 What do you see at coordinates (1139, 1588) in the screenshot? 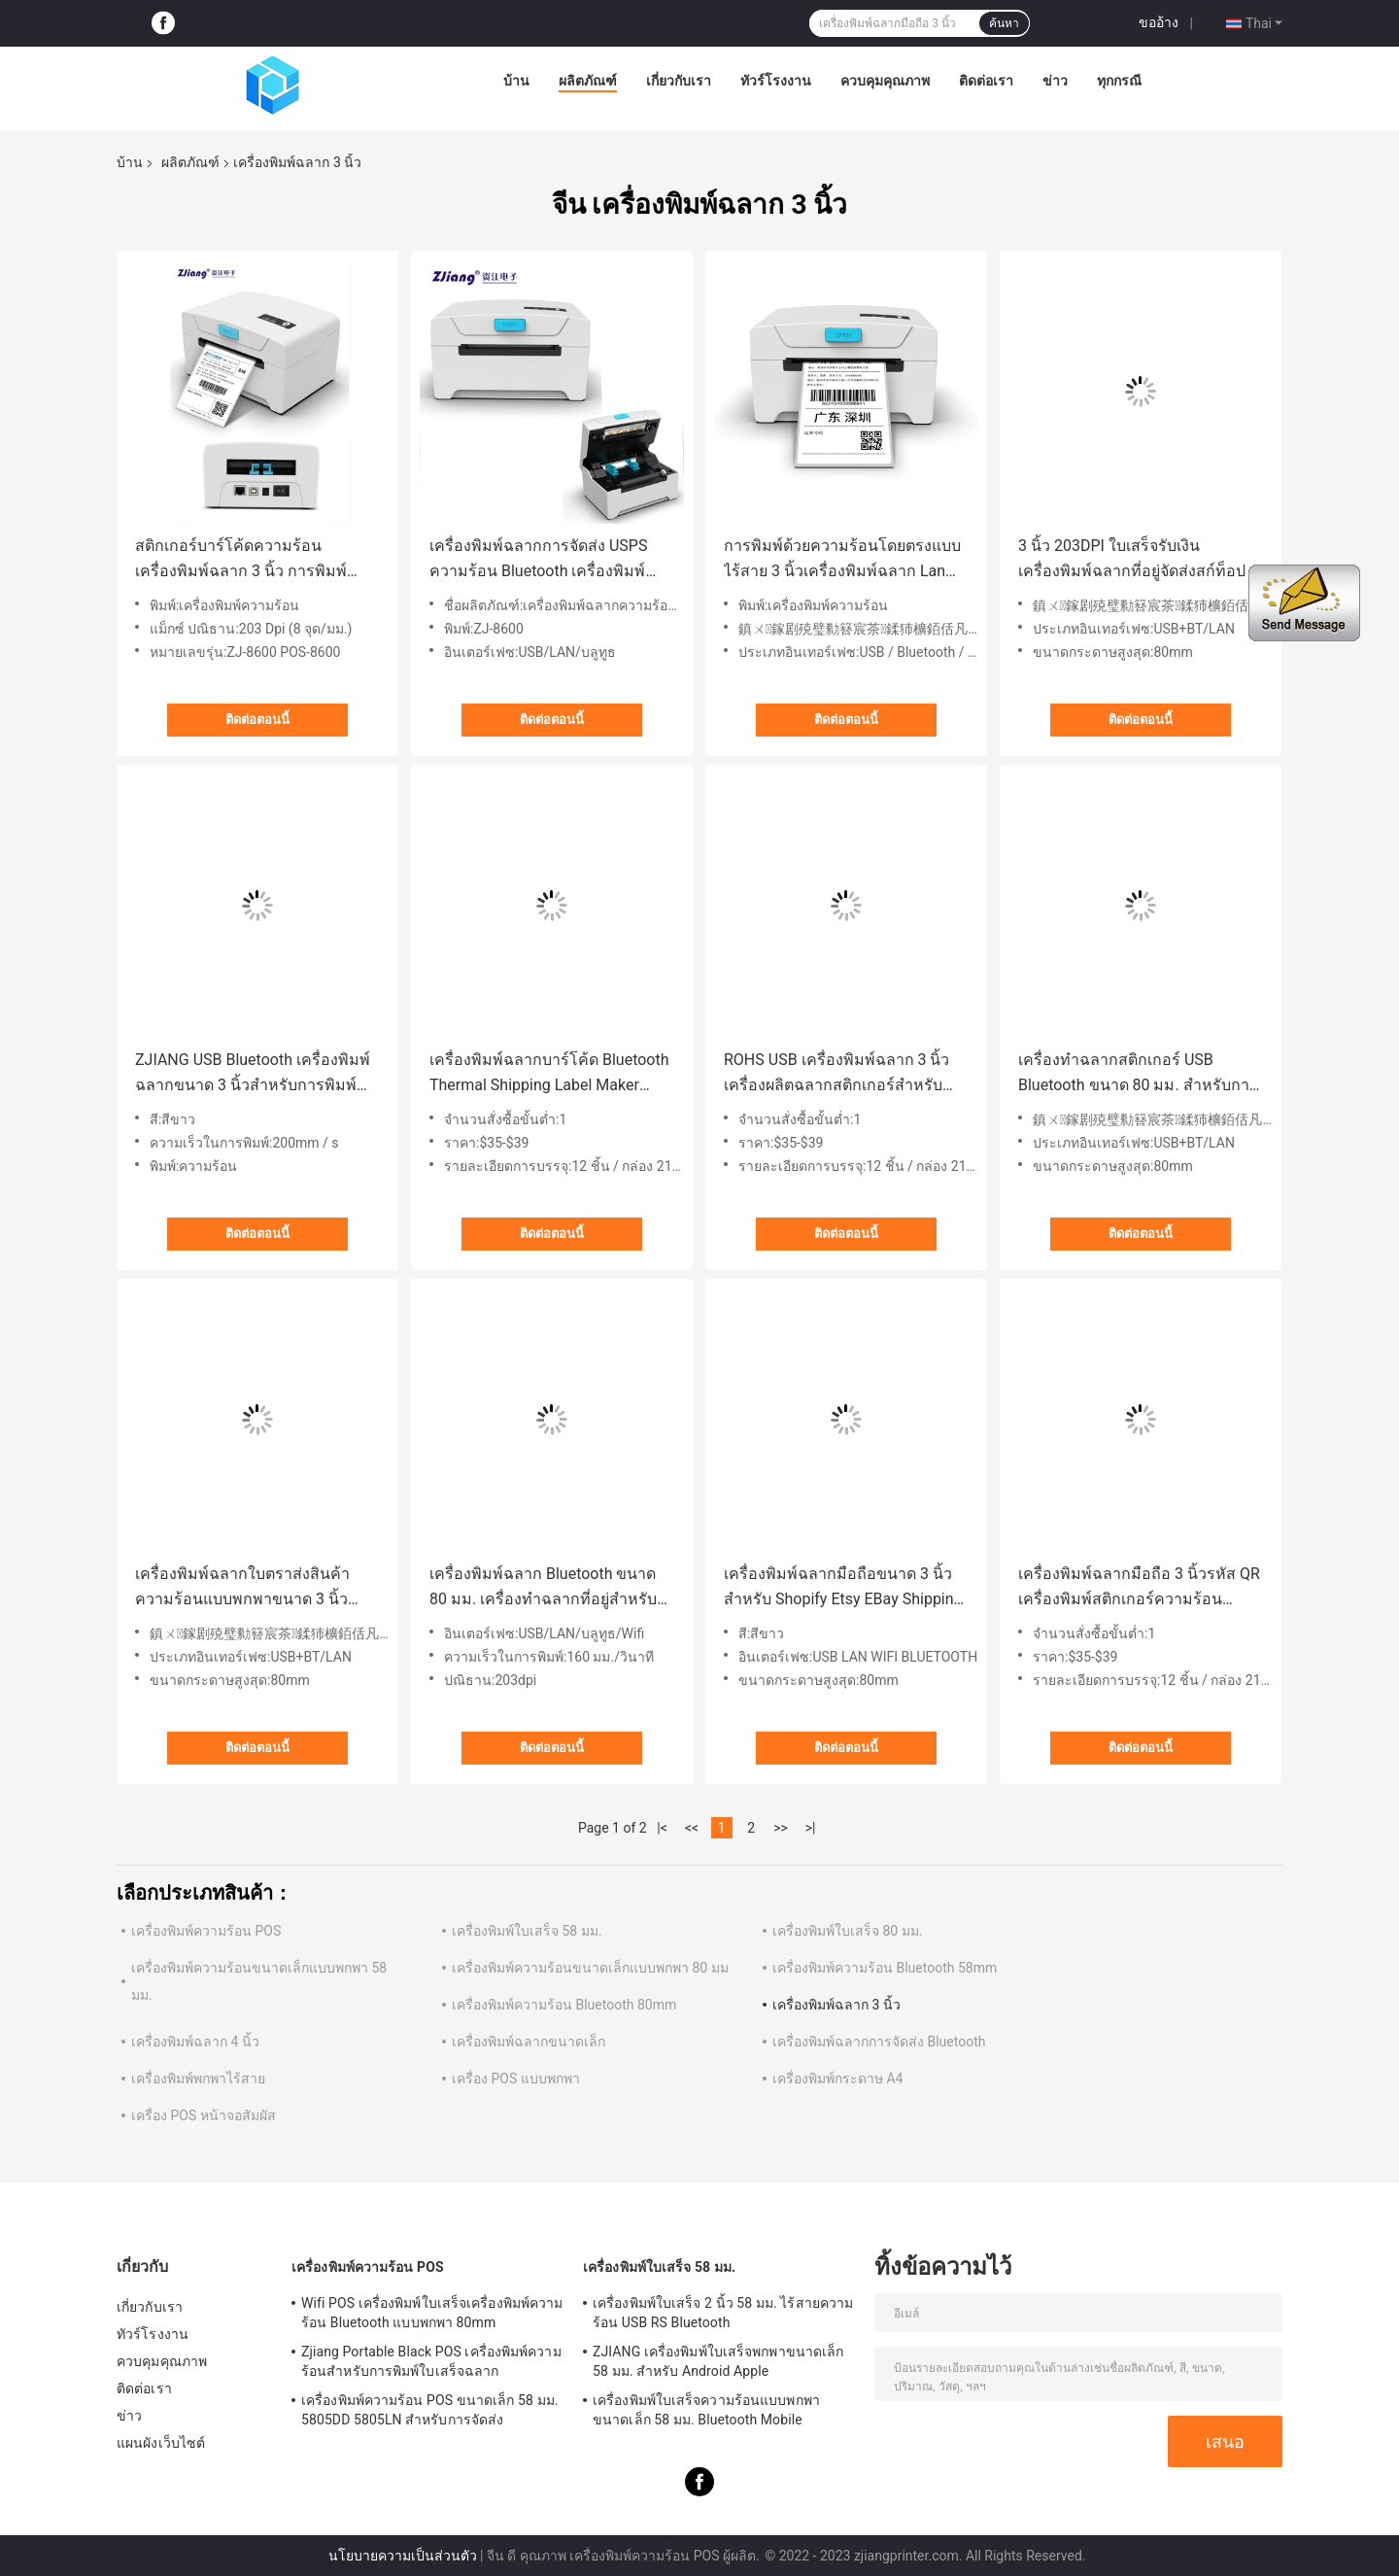
I see `เครื่องพิมพ์ฉลากมือถือ 3 นิ้วรหัส QR เครื่องพิมพ์สติกเกอร์ความร้อนสำหรับการพิมพ์ฉลาก Shipping` at bounding box center [1139, 1588].